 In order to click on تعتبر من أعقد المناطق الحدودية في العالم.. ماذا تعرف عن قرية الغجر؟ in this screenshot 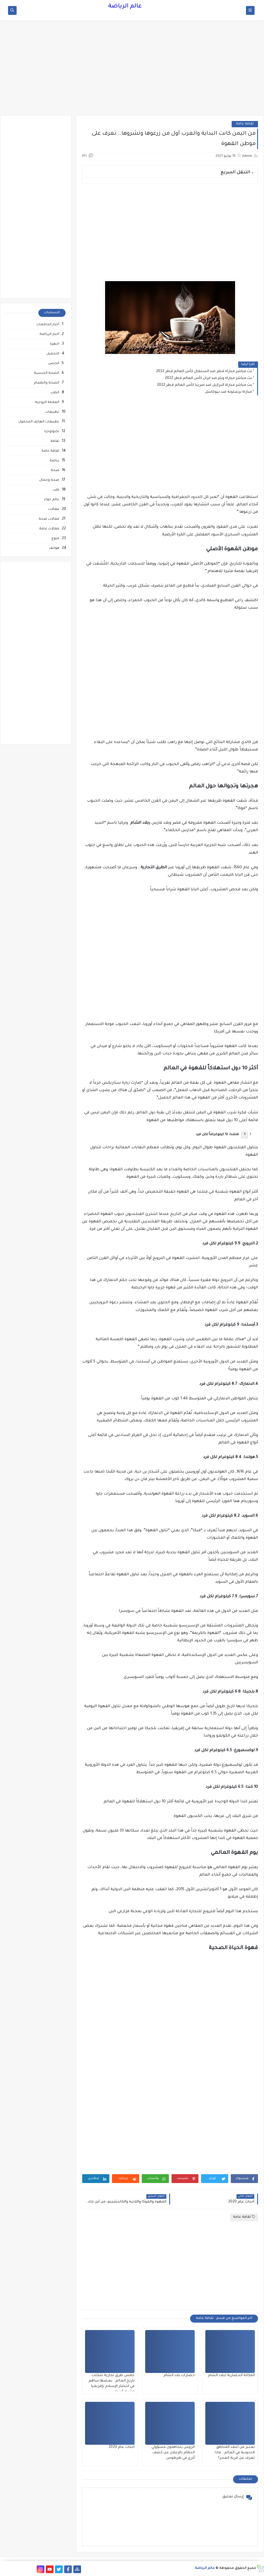, I will do `click(235, 2452)`.